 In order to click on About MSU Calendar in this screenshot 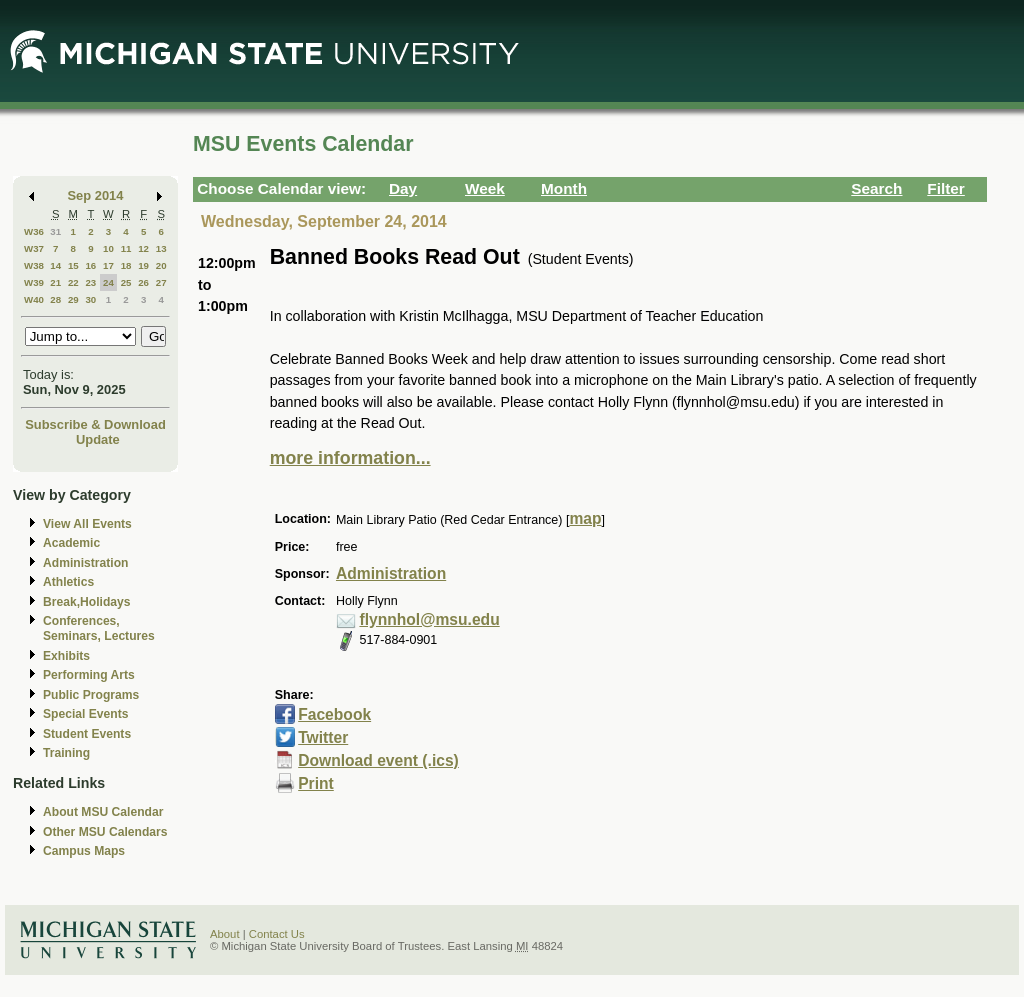, I will do `click(103, 812)`.